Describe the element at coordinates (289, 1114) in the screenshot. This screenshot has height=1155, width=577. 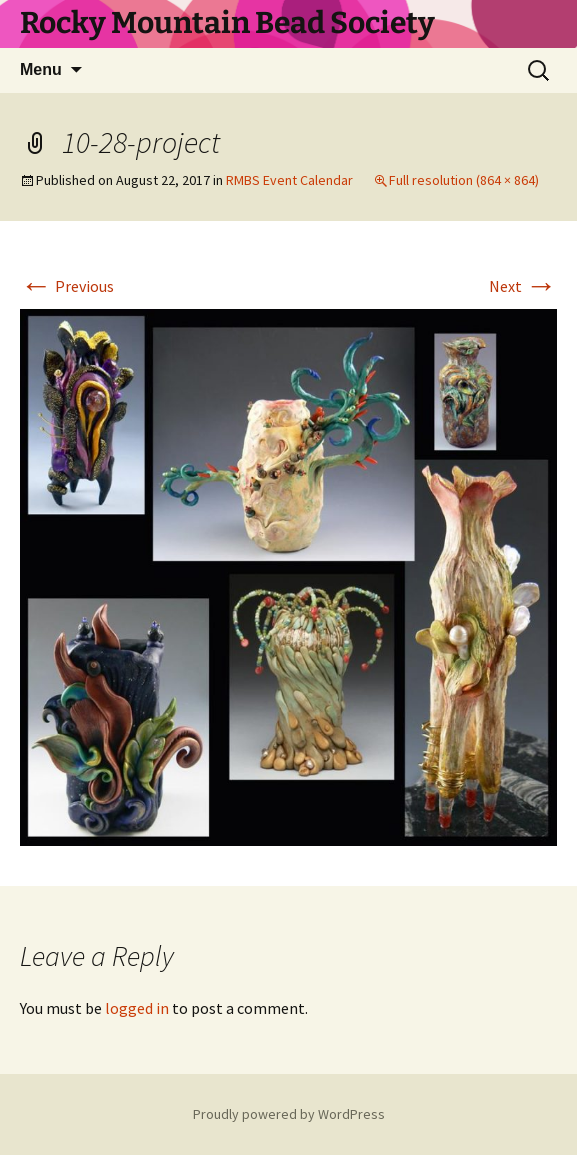
I see `Proudly powered by WordPress` at that location.